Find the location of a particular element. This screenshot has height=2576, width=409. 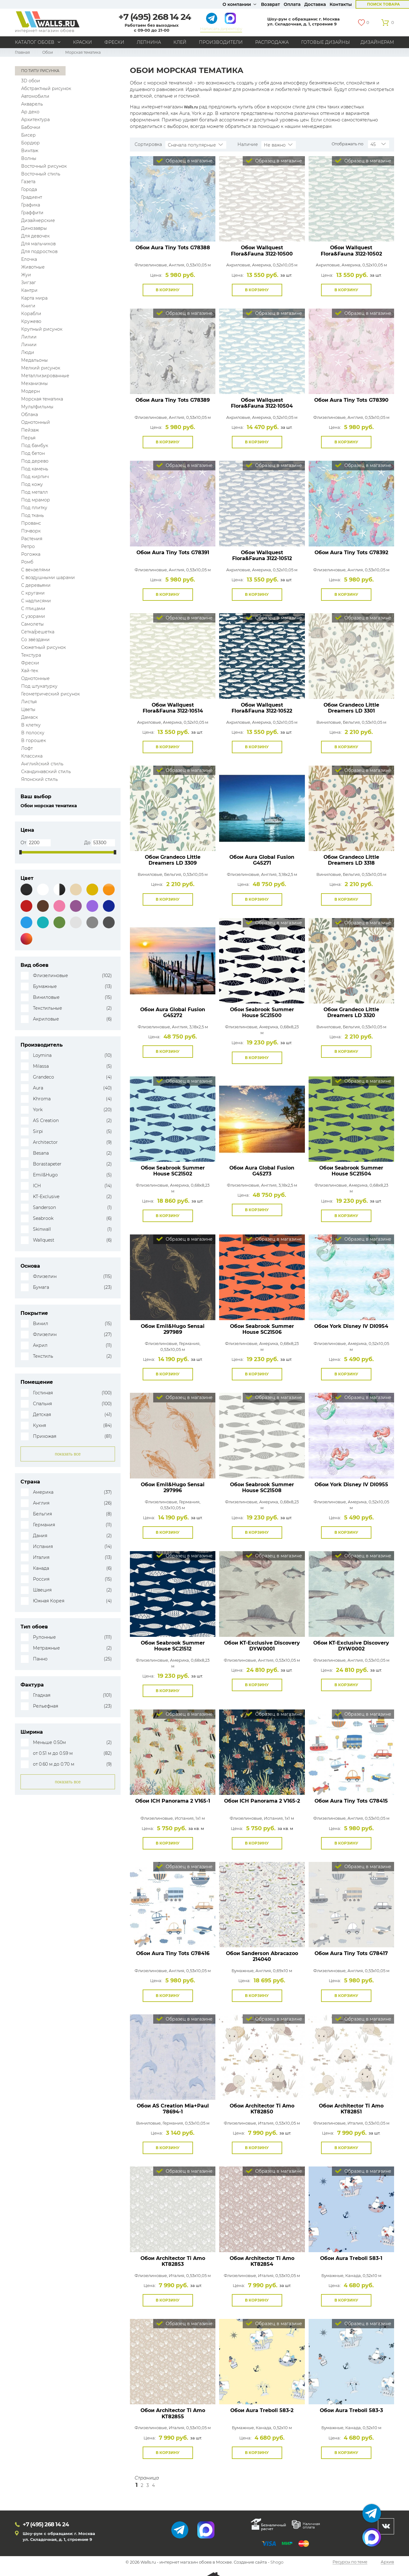

Wallquest is located at coordinates (43, 1240).